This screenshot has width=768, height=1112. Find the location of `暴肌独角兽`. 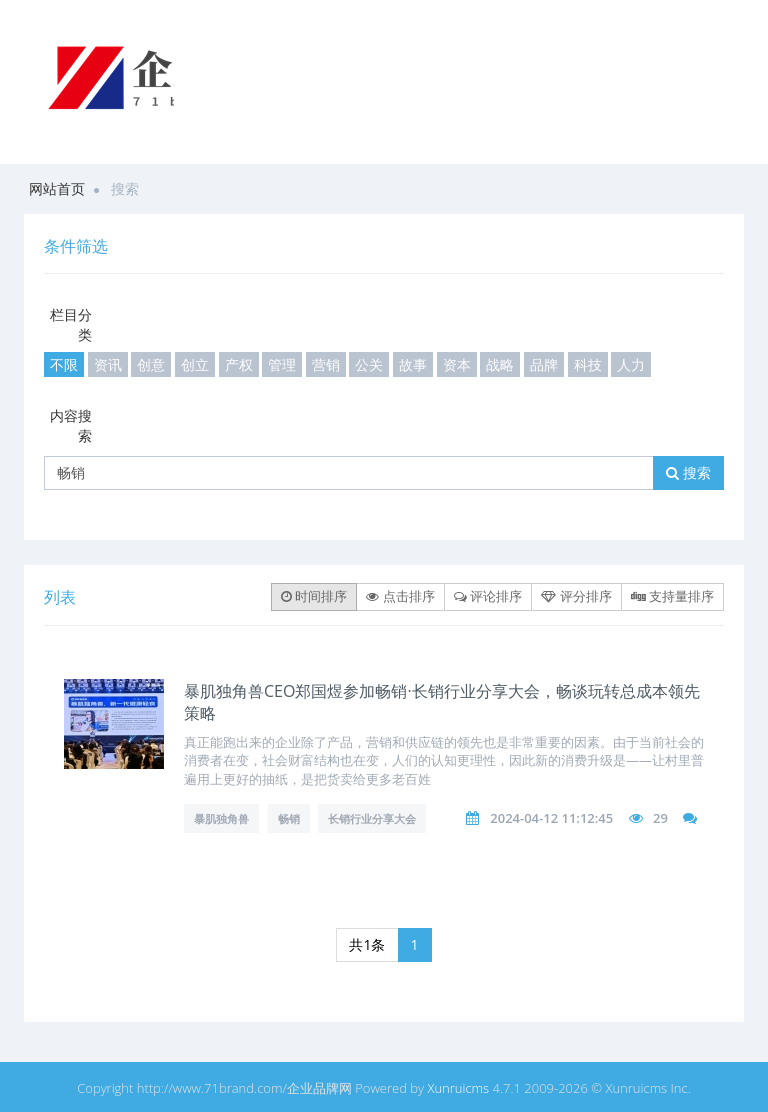

暴肌独角兽 is located at coordinates (221, 818).